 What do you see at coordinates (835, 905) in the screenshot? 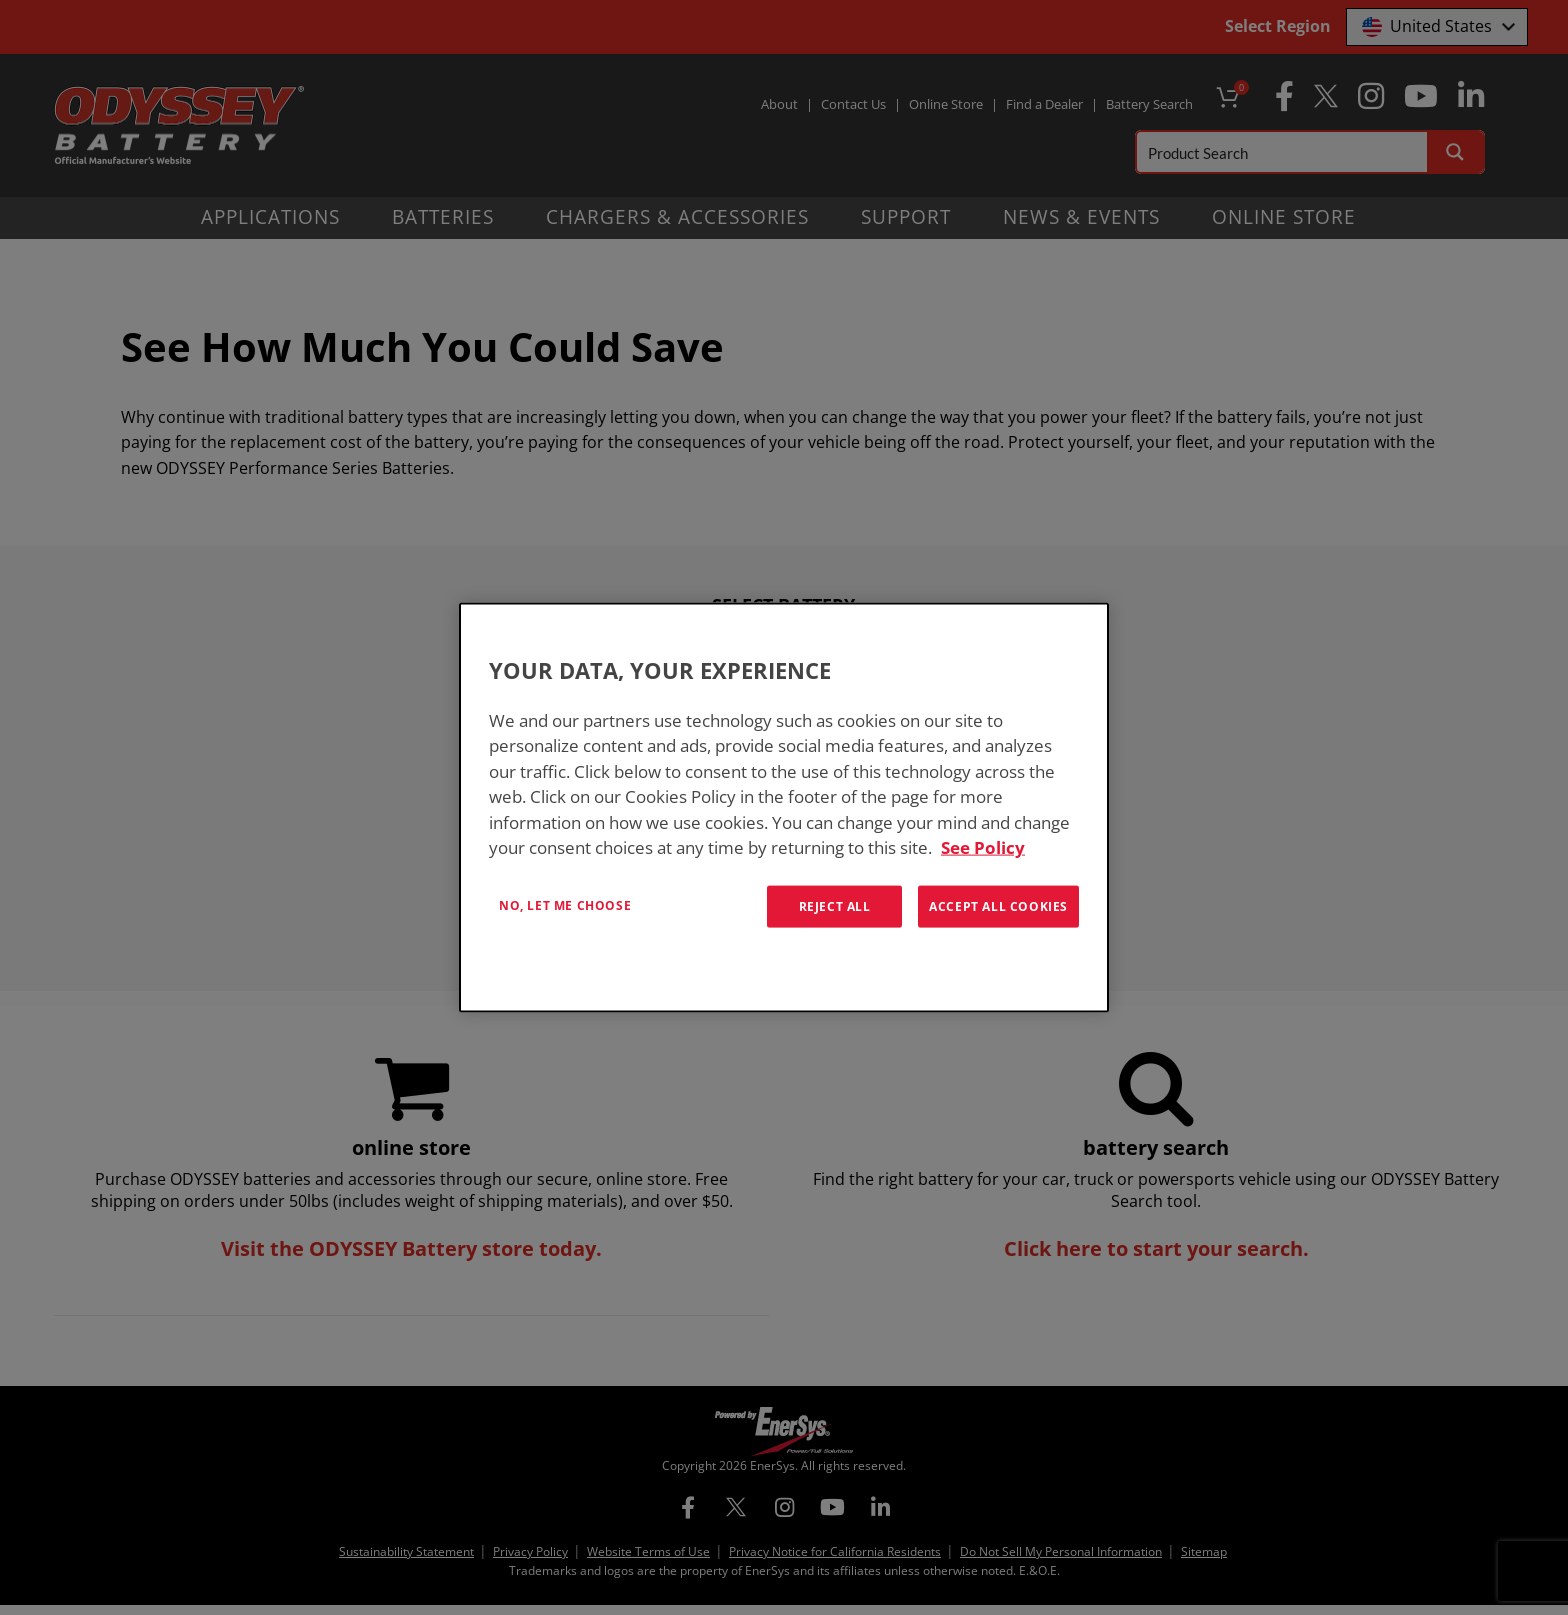
I see `Reject All` at bounding box center [835, 905].